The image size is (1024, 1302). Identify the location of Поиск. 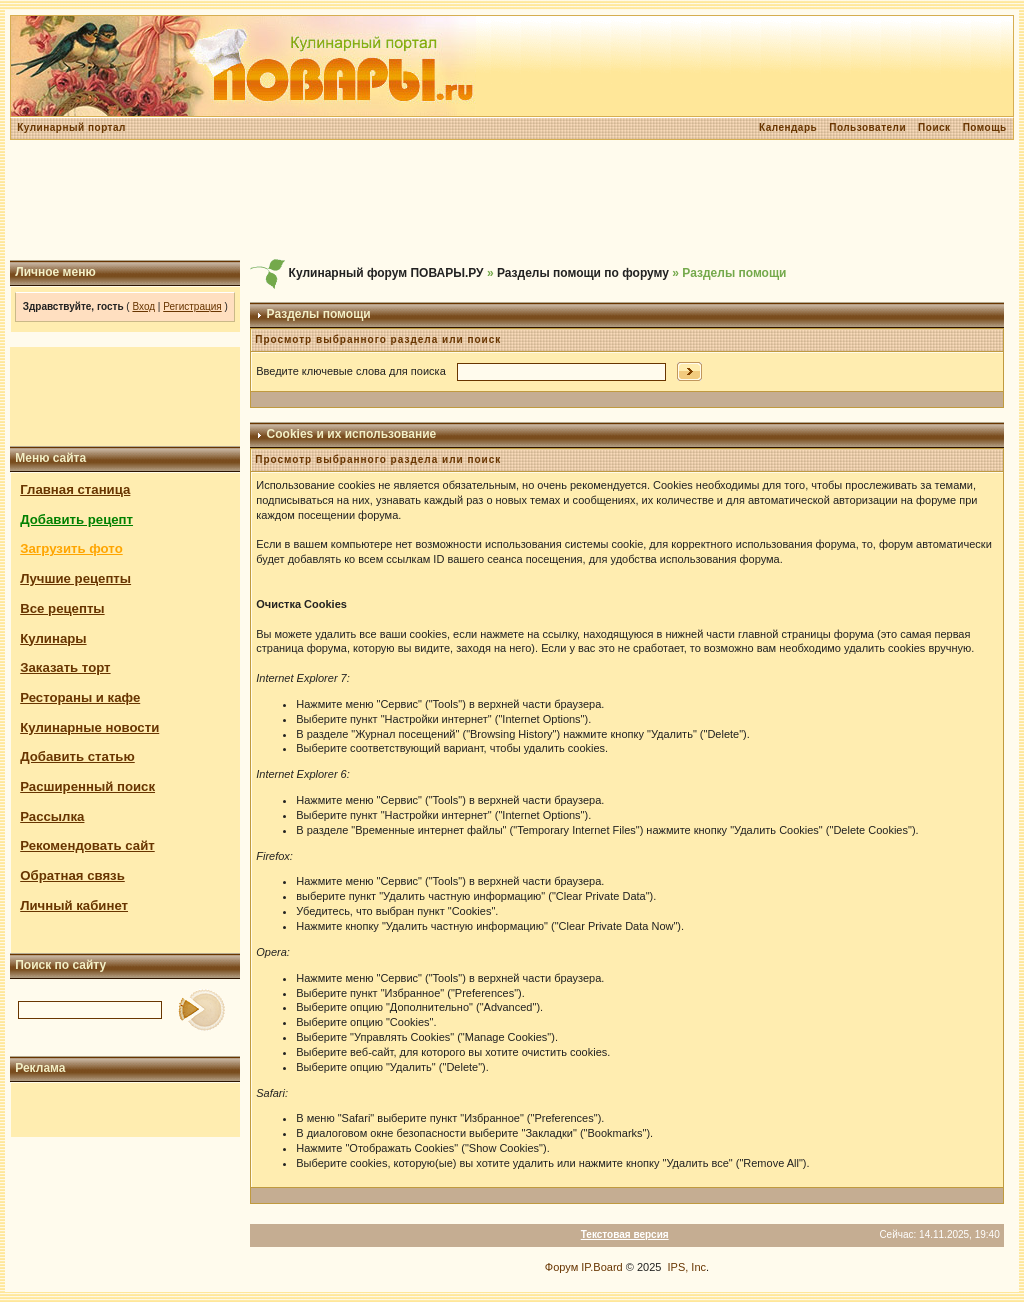
(934, 127).